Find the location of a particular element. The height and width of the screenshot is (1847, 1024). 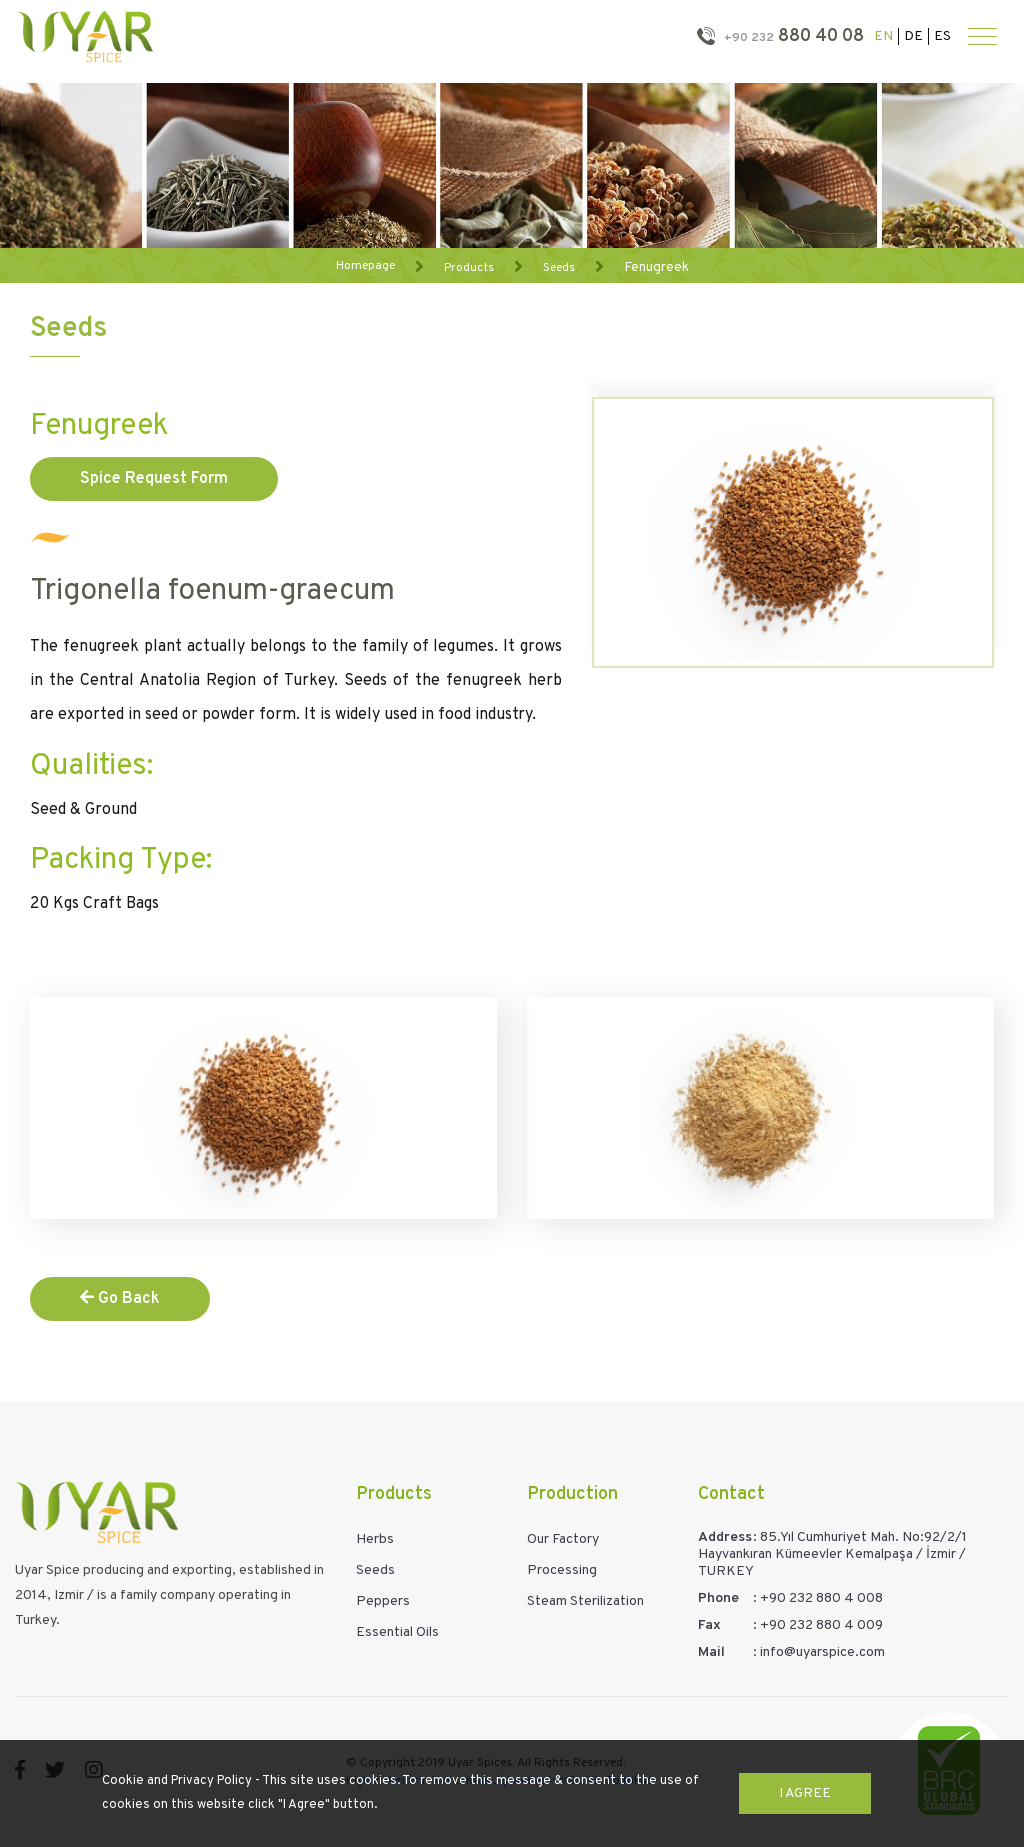

Mail is located at coordinates (711, 1652).